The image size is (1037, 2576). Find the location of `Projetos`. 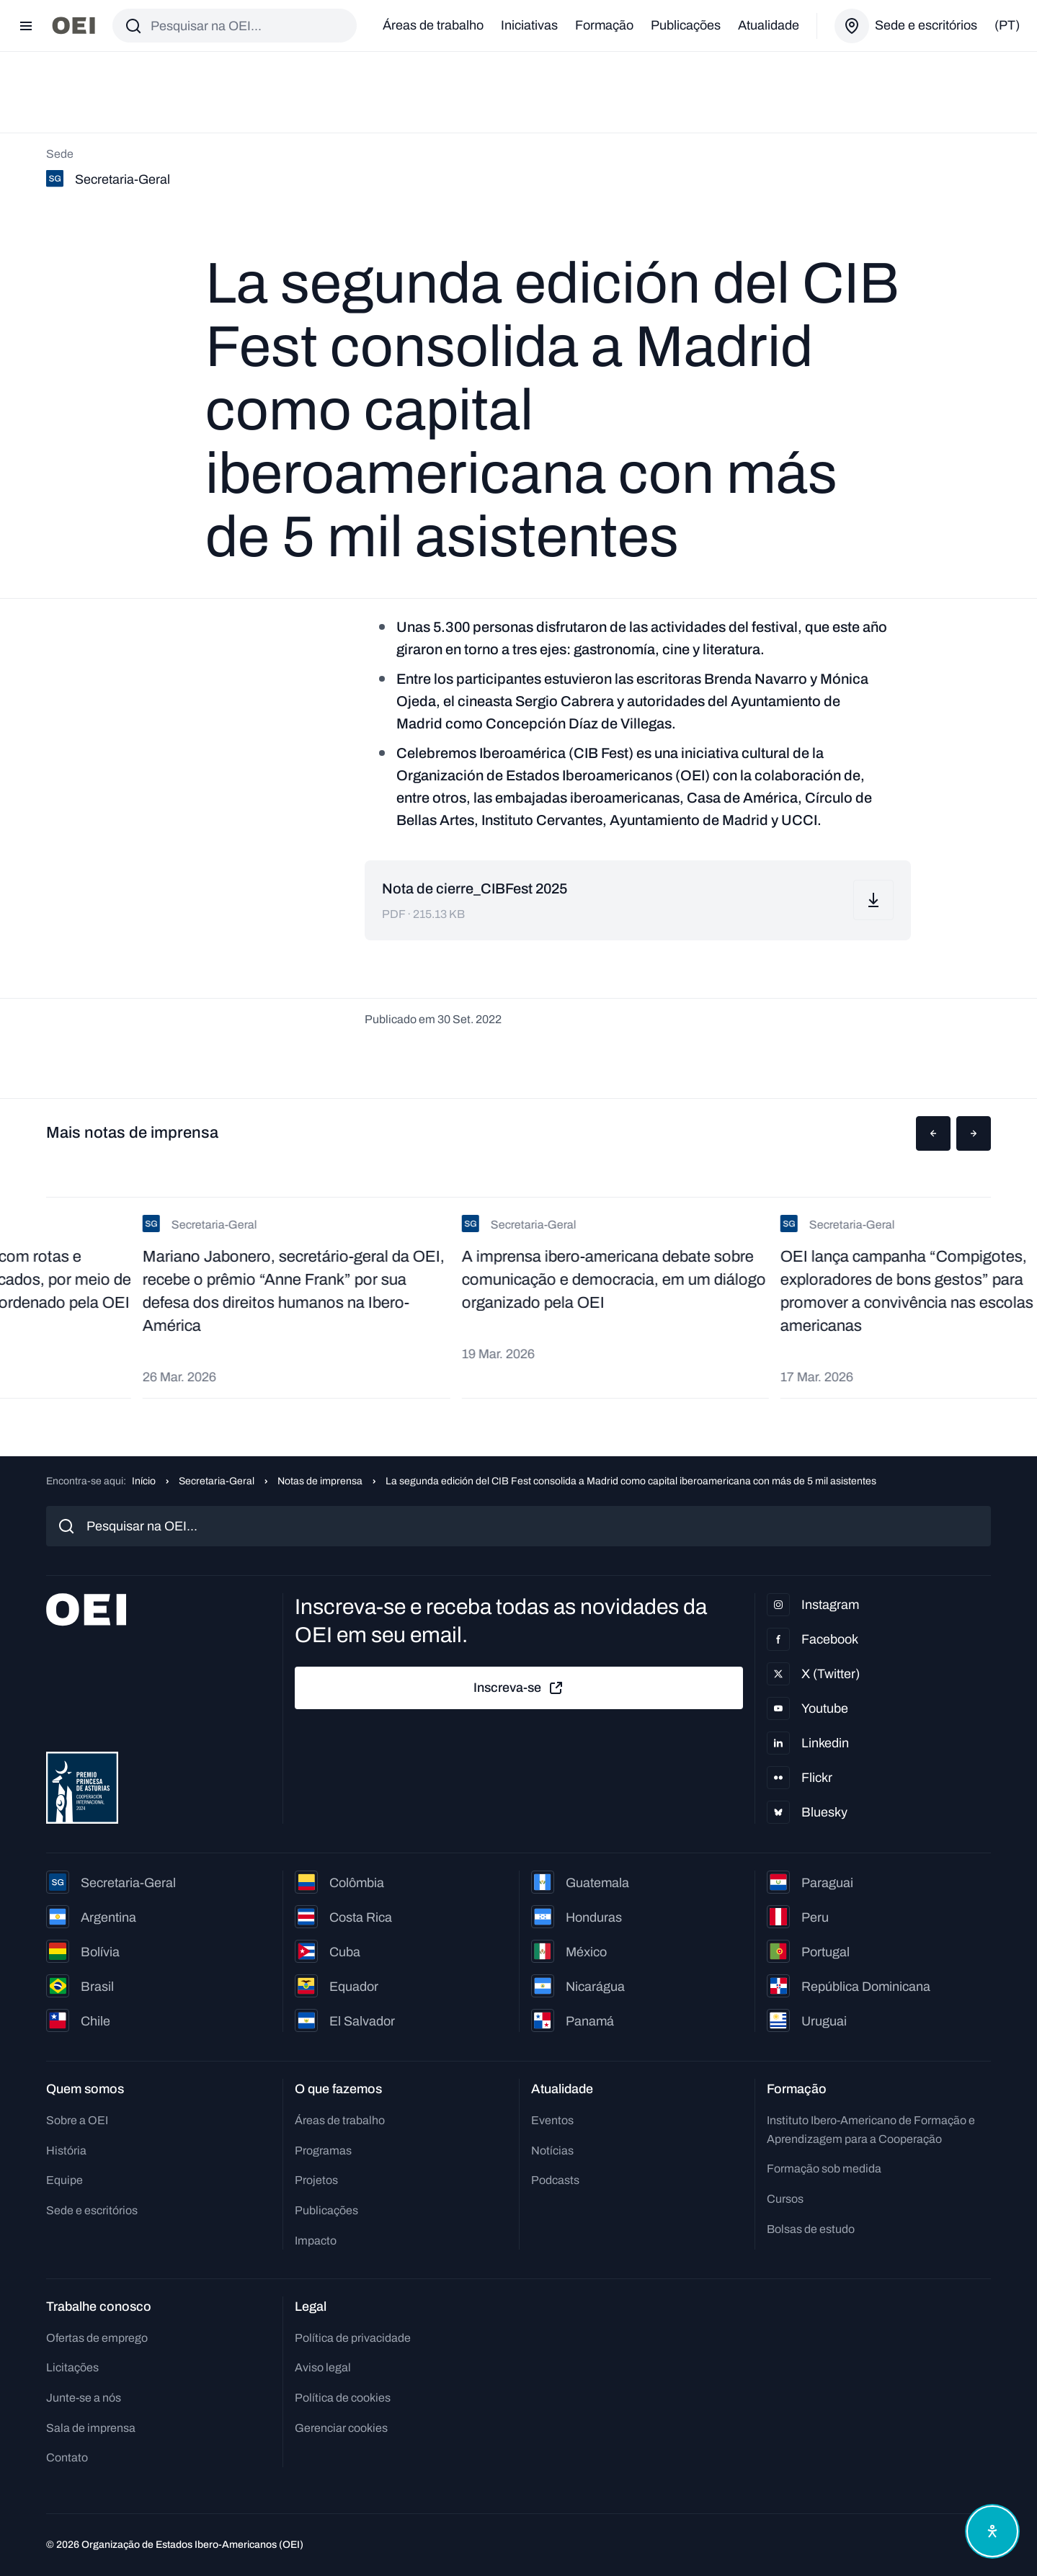

Projetos is located at coordinates (316, 2180).